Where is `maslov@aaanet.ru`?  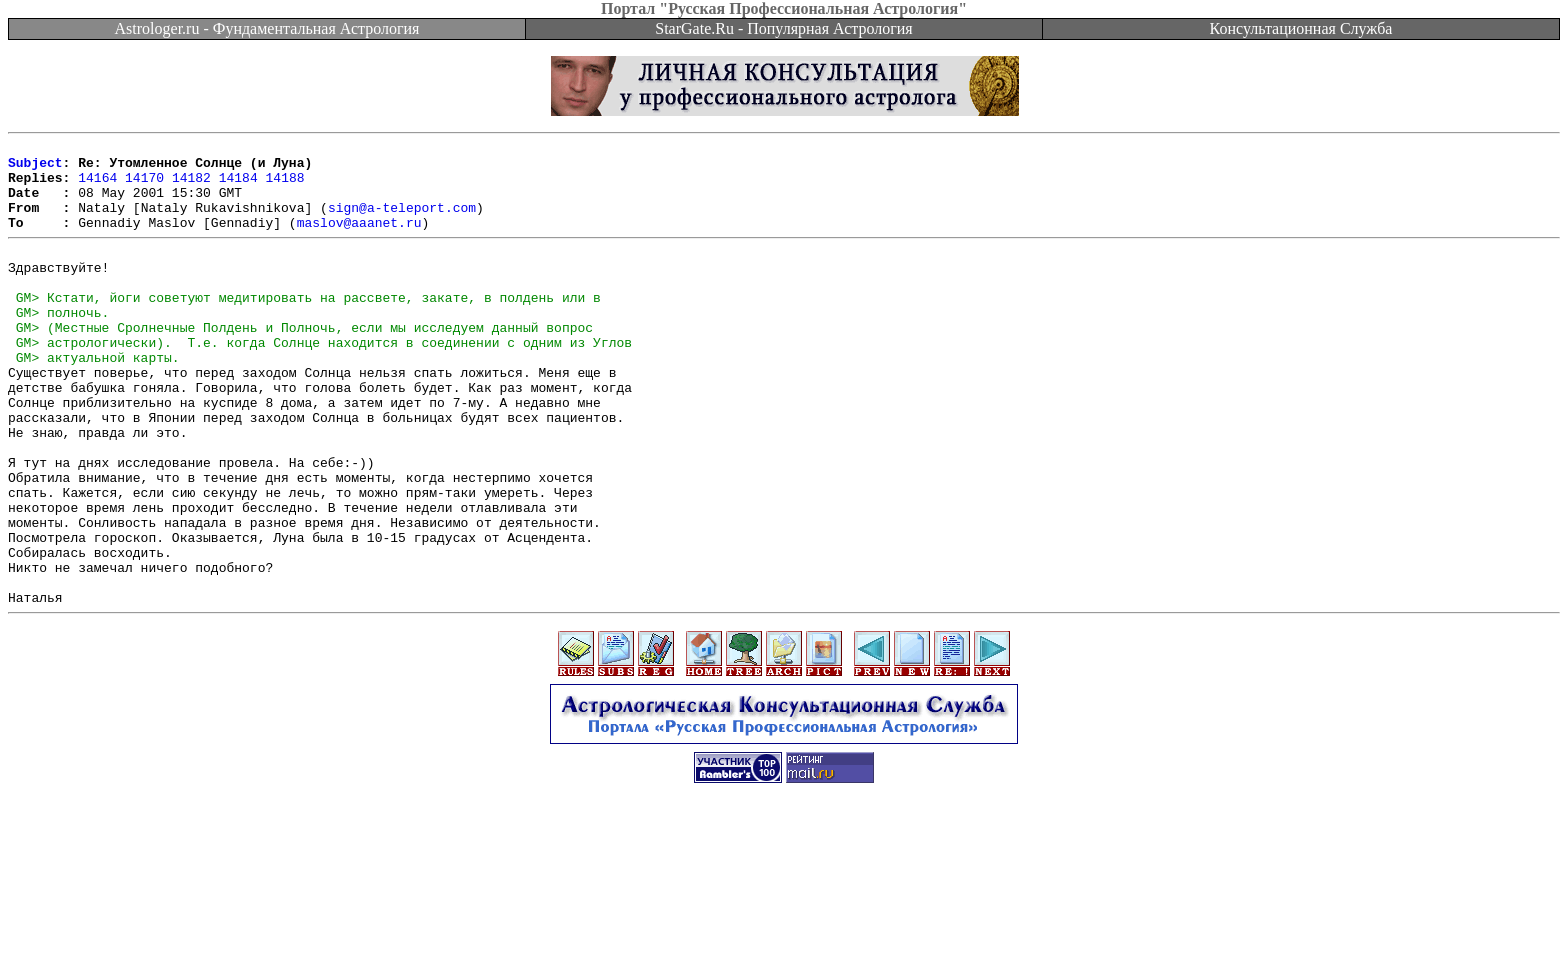 maslov@aaanet.ru is located at coordinates (359, 240).